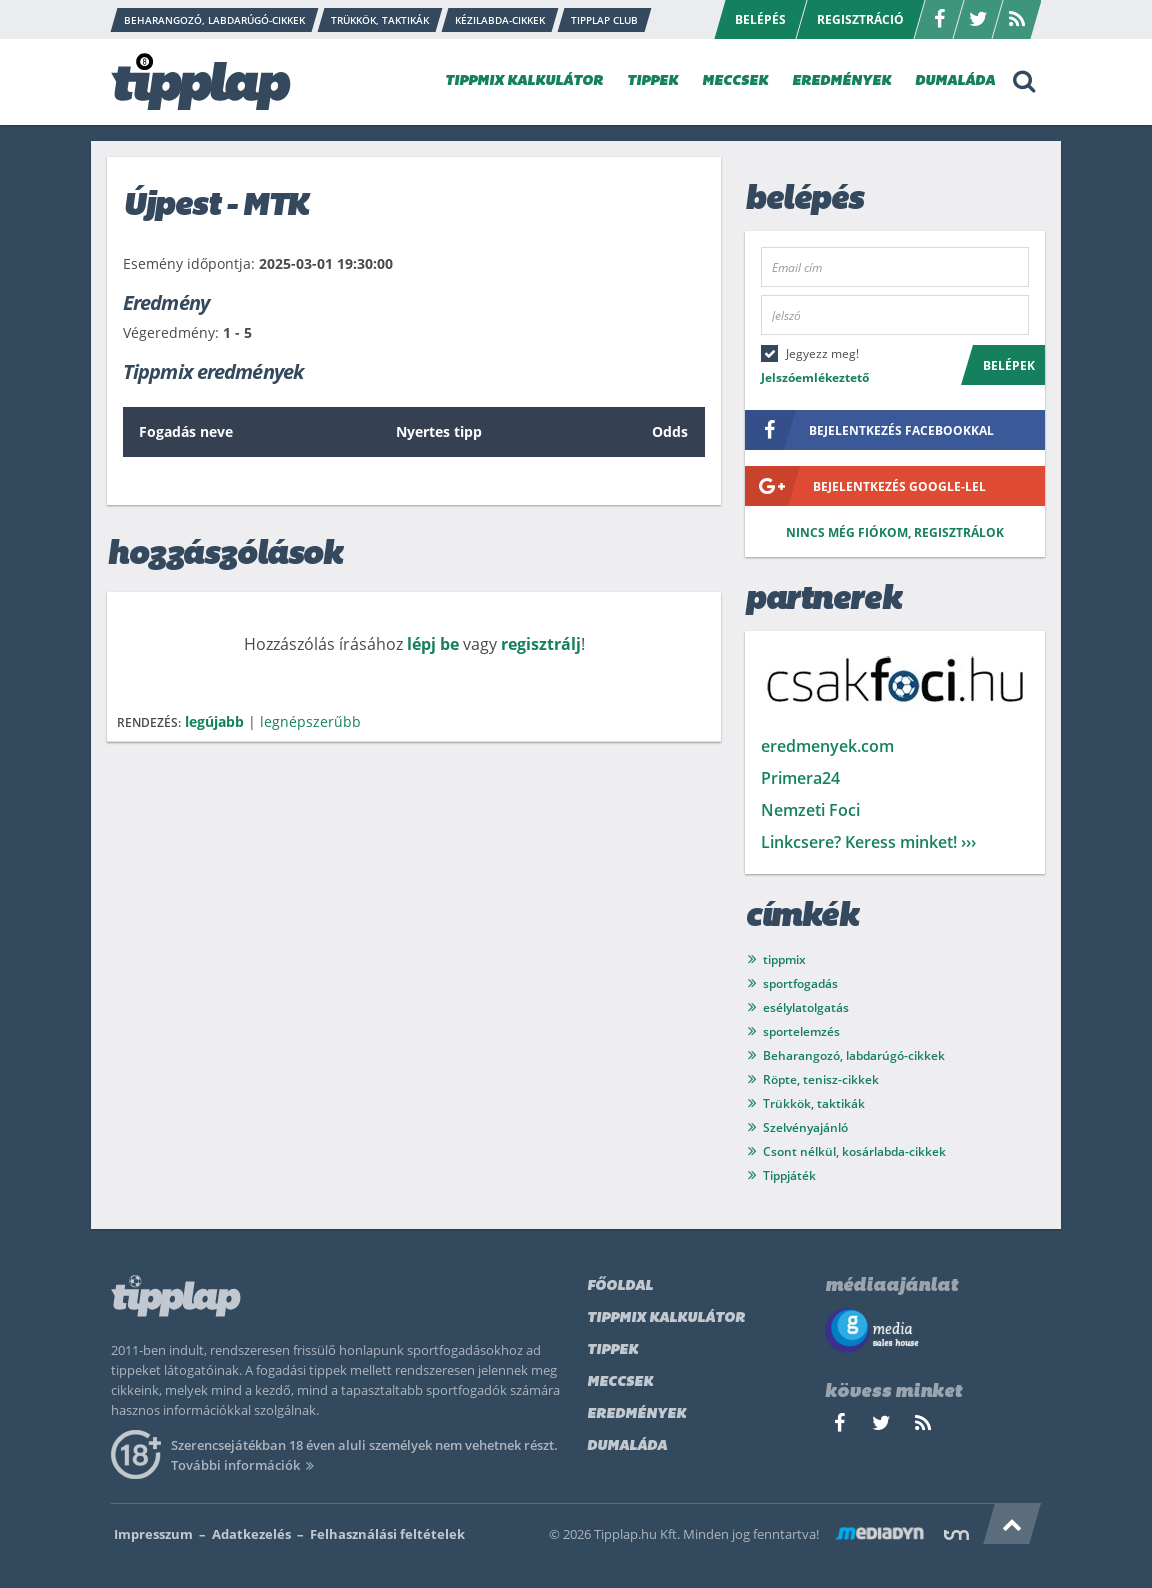 Image resolution: width=1152 pixels, height=1588 pixels. Describe the element at coordinates (841, 81) in the screenshot. I see `EREDMÉNYEK` at that location.